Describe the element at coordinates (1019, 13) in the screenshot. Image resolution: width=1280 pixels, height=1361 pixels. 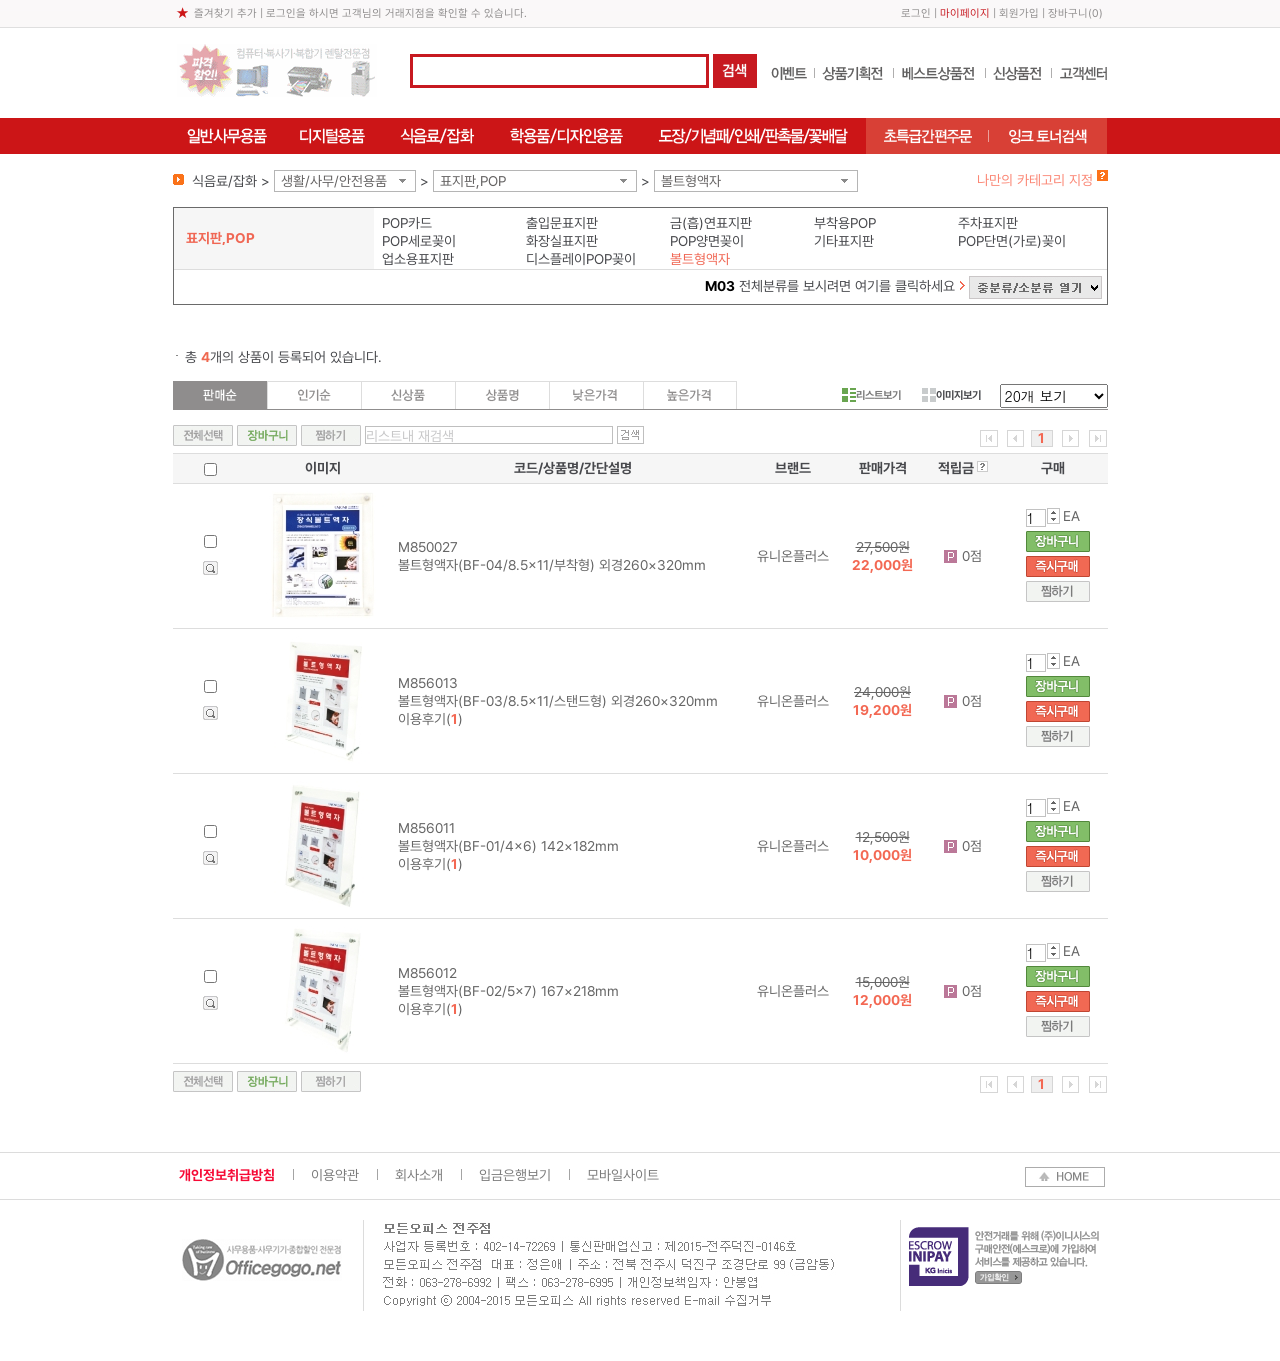
I see `회원가입` at that location.